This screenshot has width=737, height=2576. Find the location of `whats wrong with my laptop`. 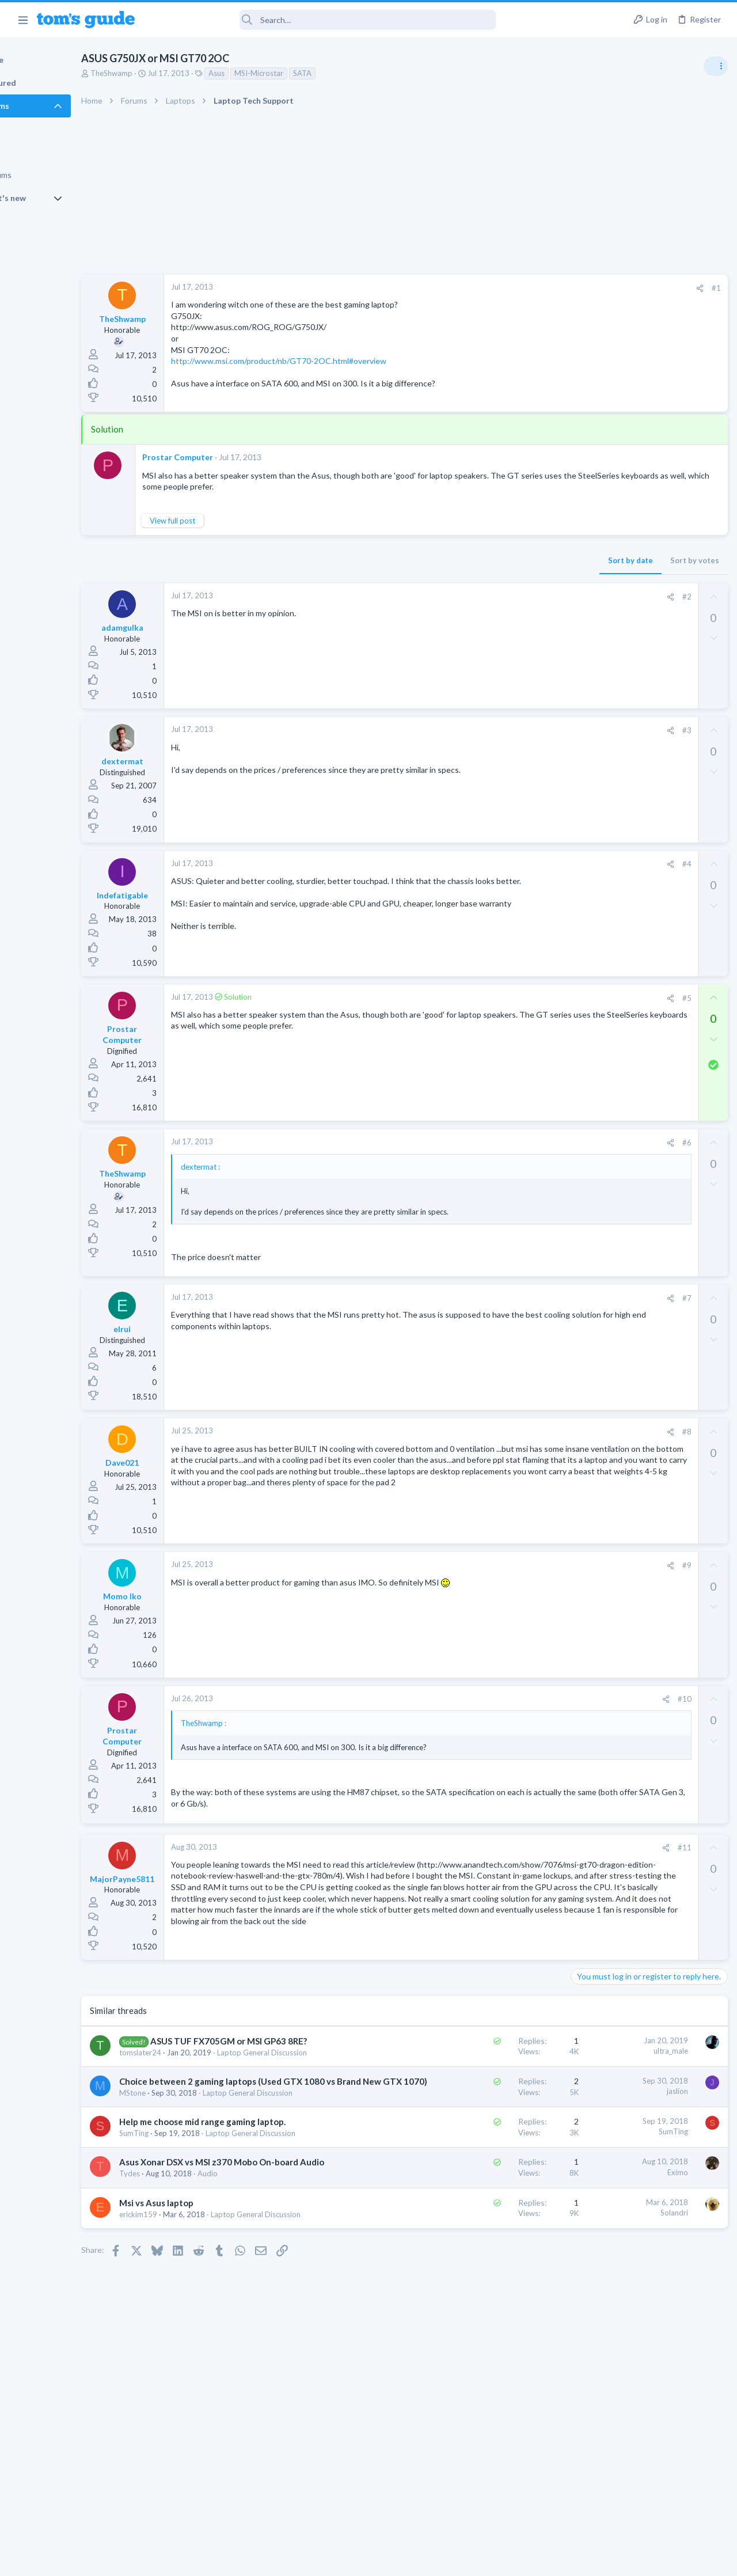

whats wrong with my laptop is located at coordinates (642, 783).